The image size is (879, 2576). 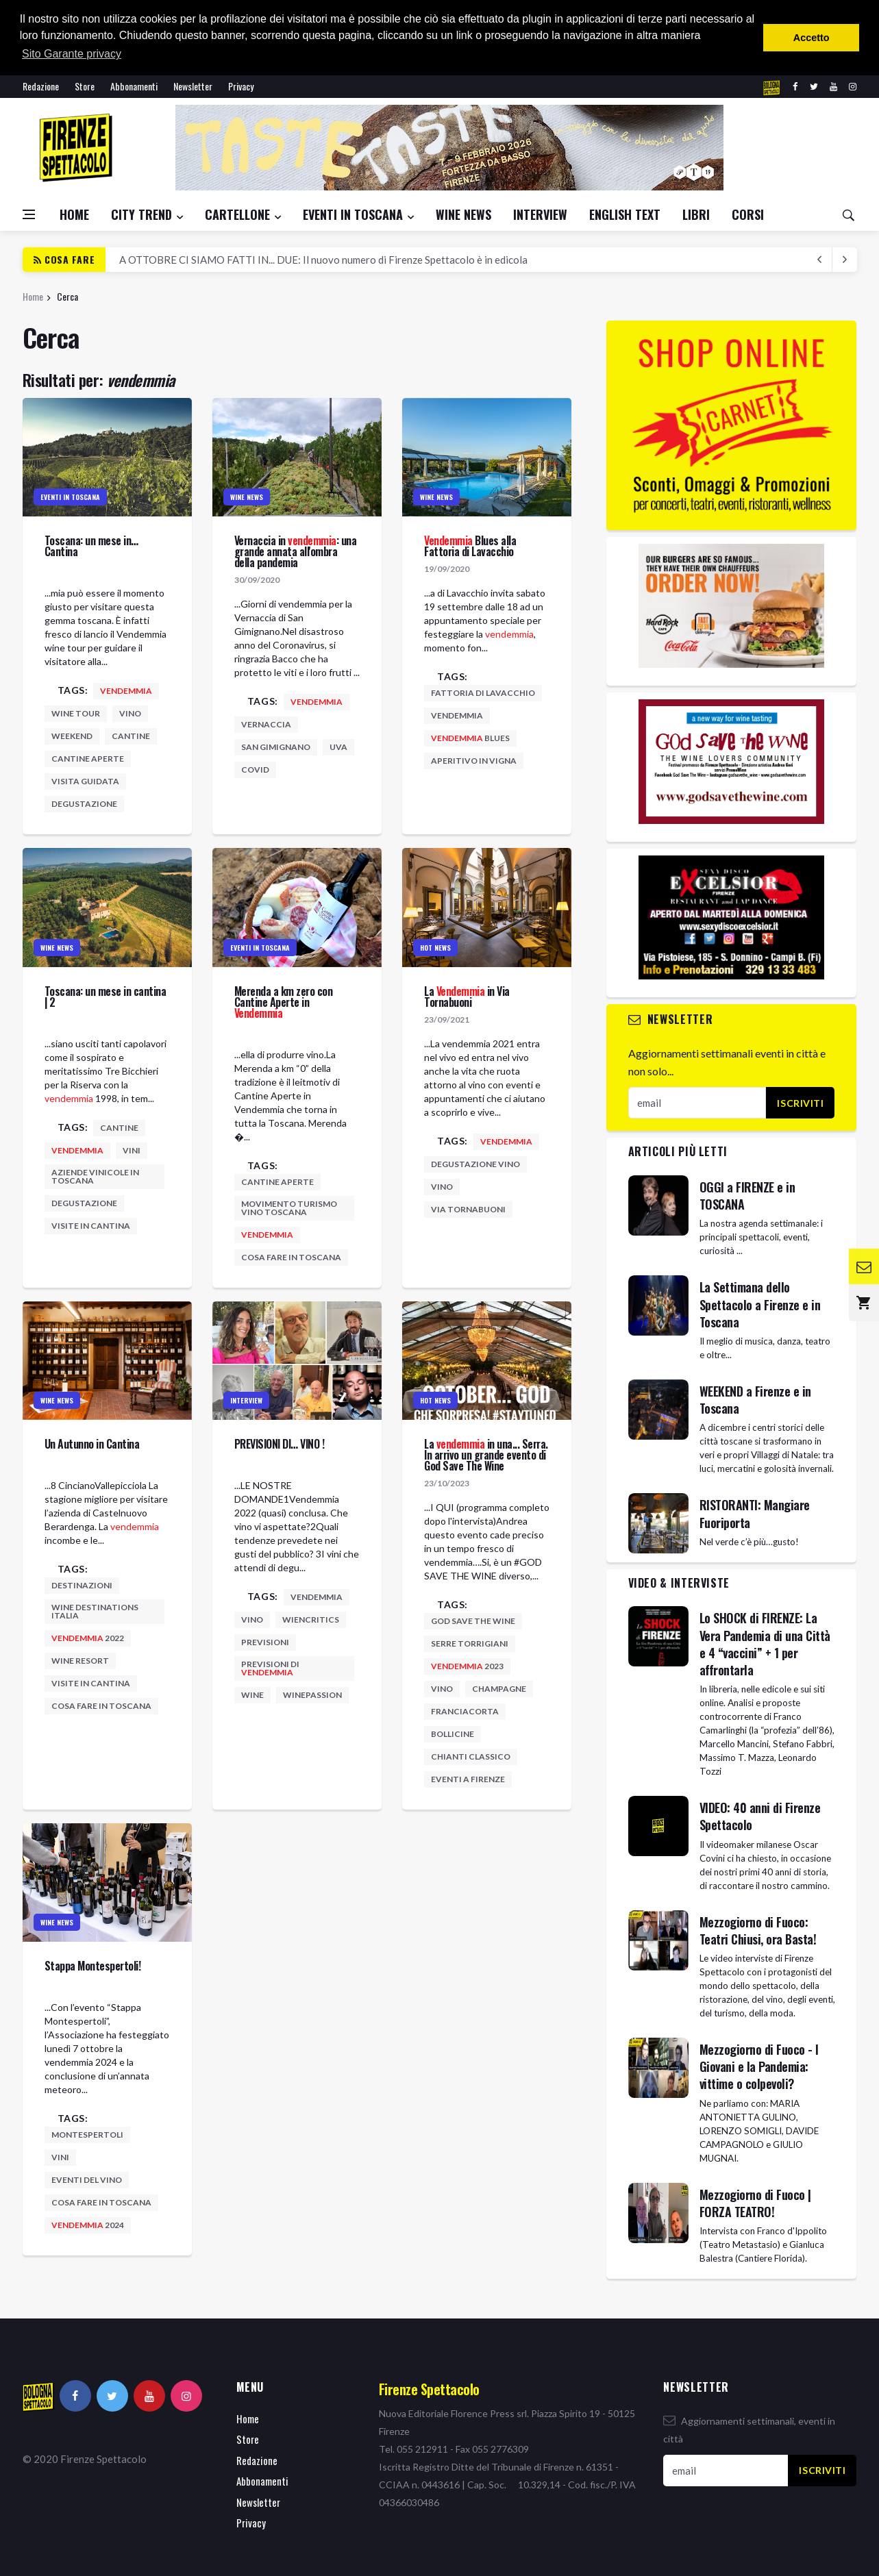 I want to click on blues, so click(x=470, y=738).